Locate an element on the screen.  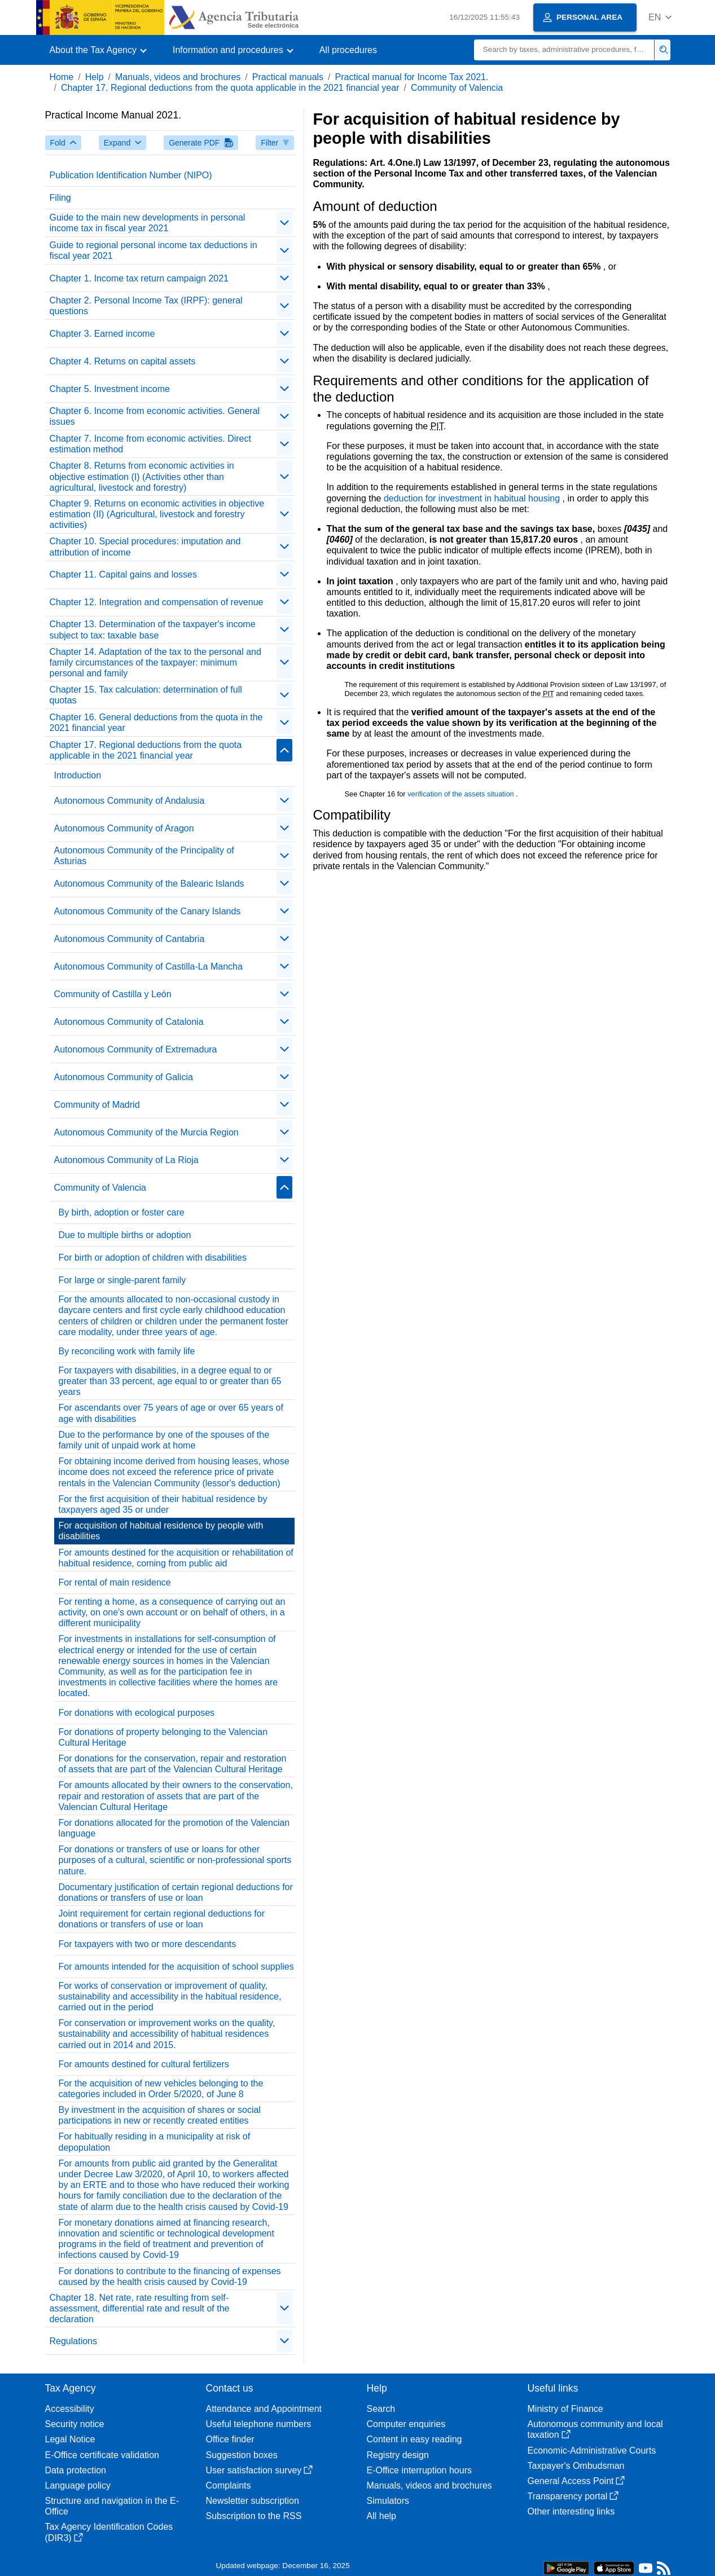
Registry design is located at coordinates (398, 2455).